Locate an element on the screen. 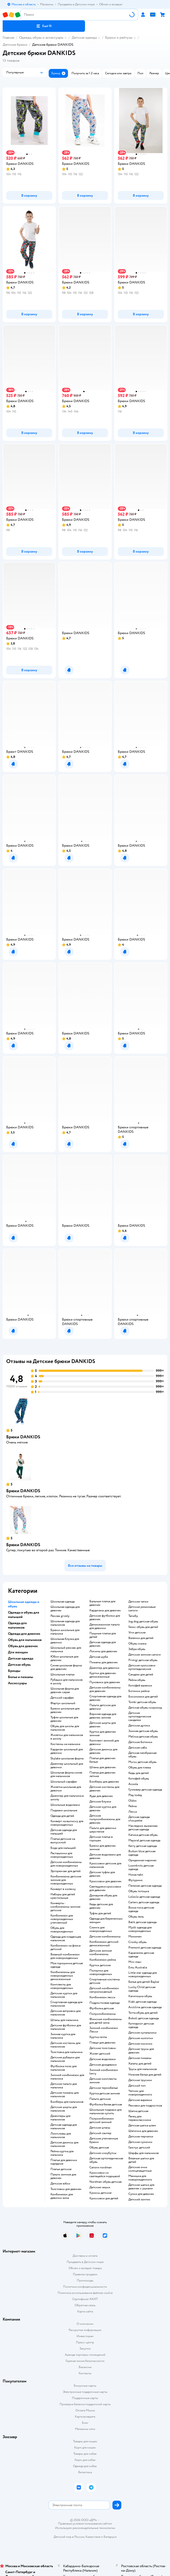 The image size is (170, 2576). Kerry детская одежда is located at coordinates (142, 1846).